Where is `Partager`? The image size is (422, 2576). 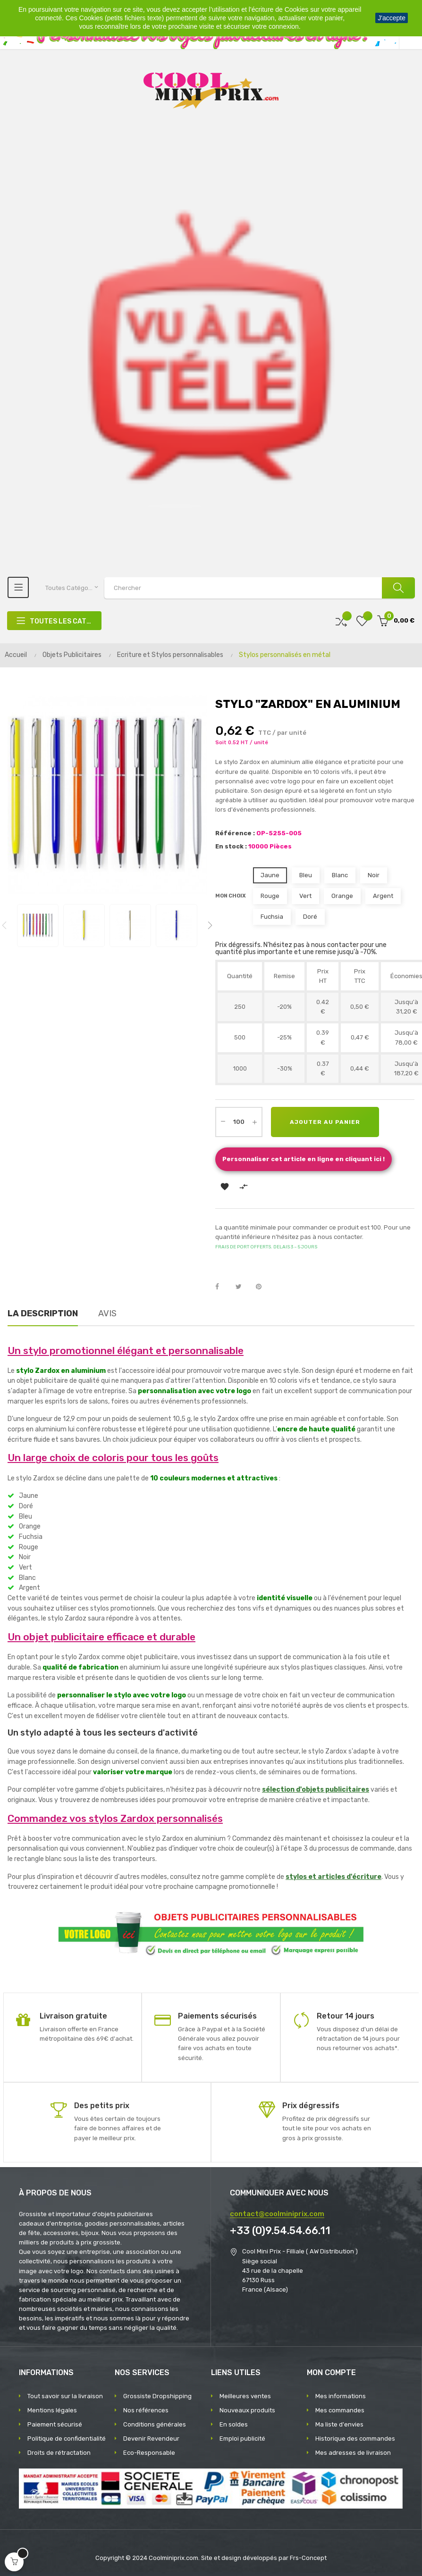
Partager is located at coordinates (222, 1287).